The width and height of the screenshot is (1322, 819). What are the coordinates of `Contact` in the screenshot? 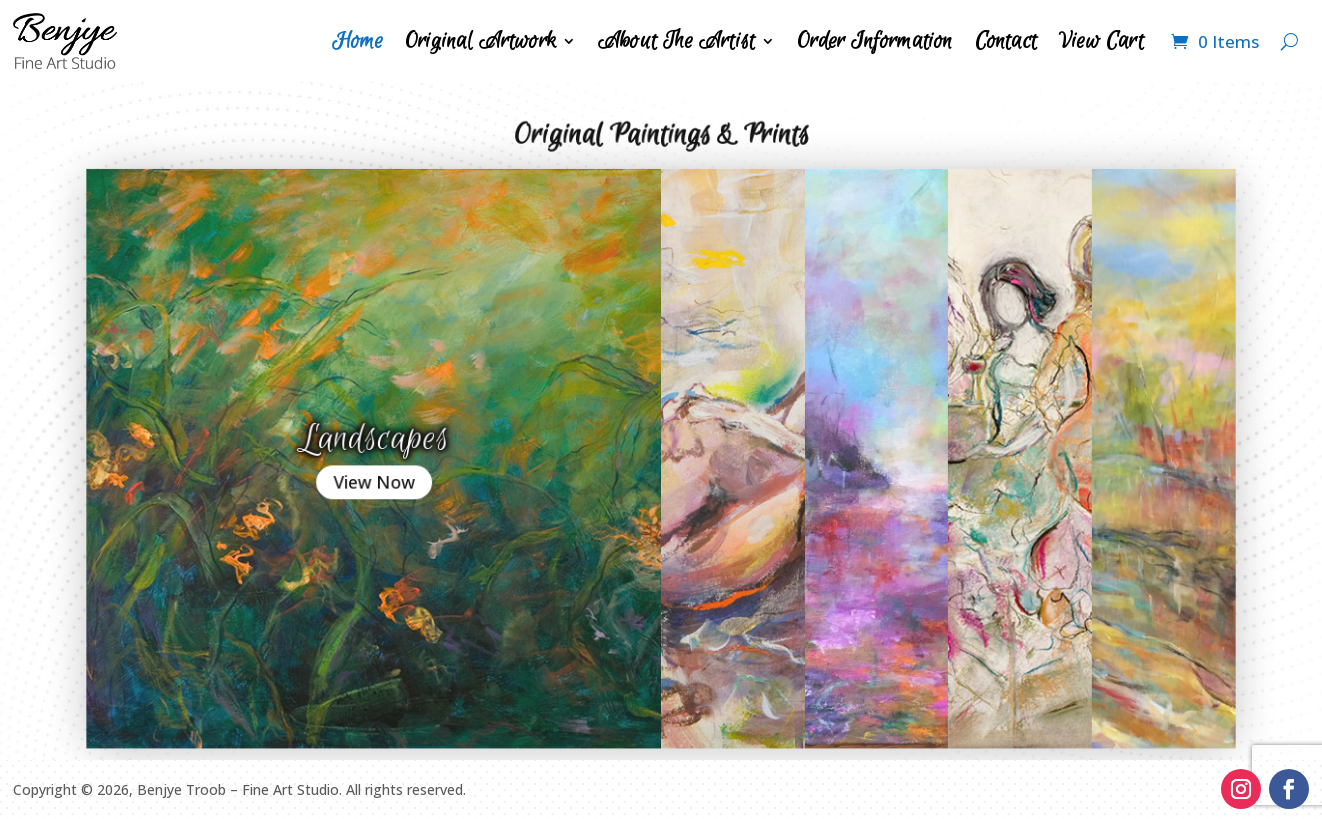 It's located at (1006, 41).